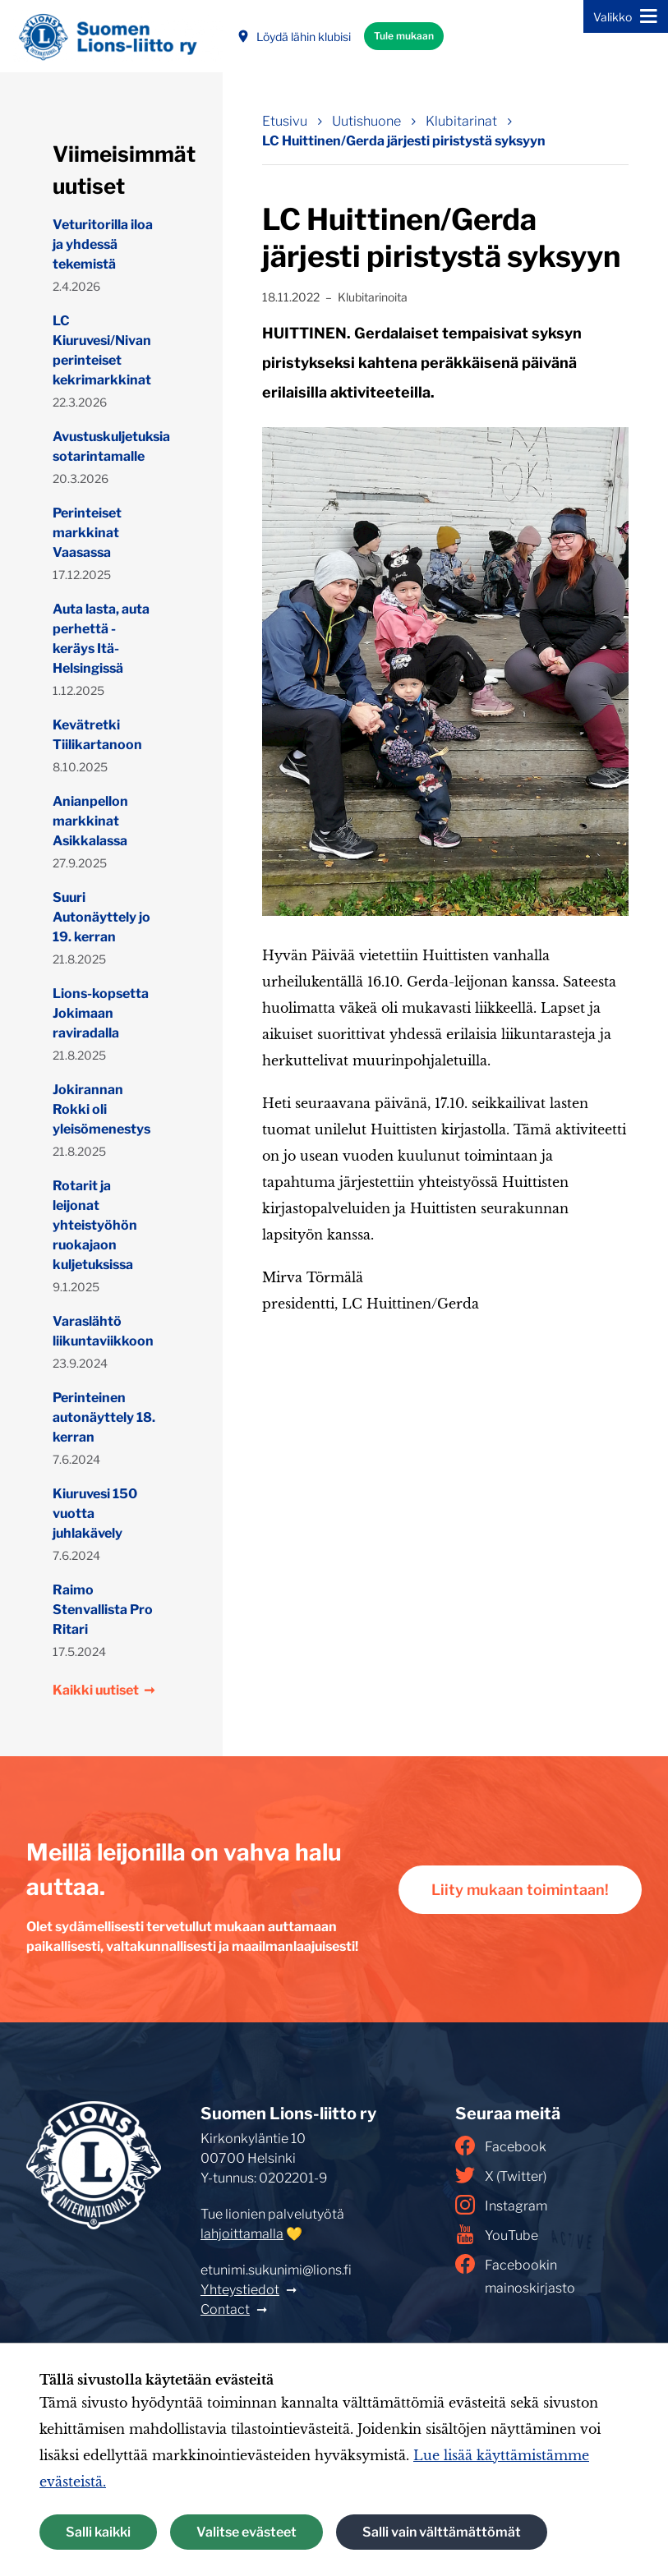 This screenshot has height=2576, width=668. What do you see at coordinates (241, 2234) in the screenshot?
I see `lahjoittamalla` at bounding box center [241, 2234].